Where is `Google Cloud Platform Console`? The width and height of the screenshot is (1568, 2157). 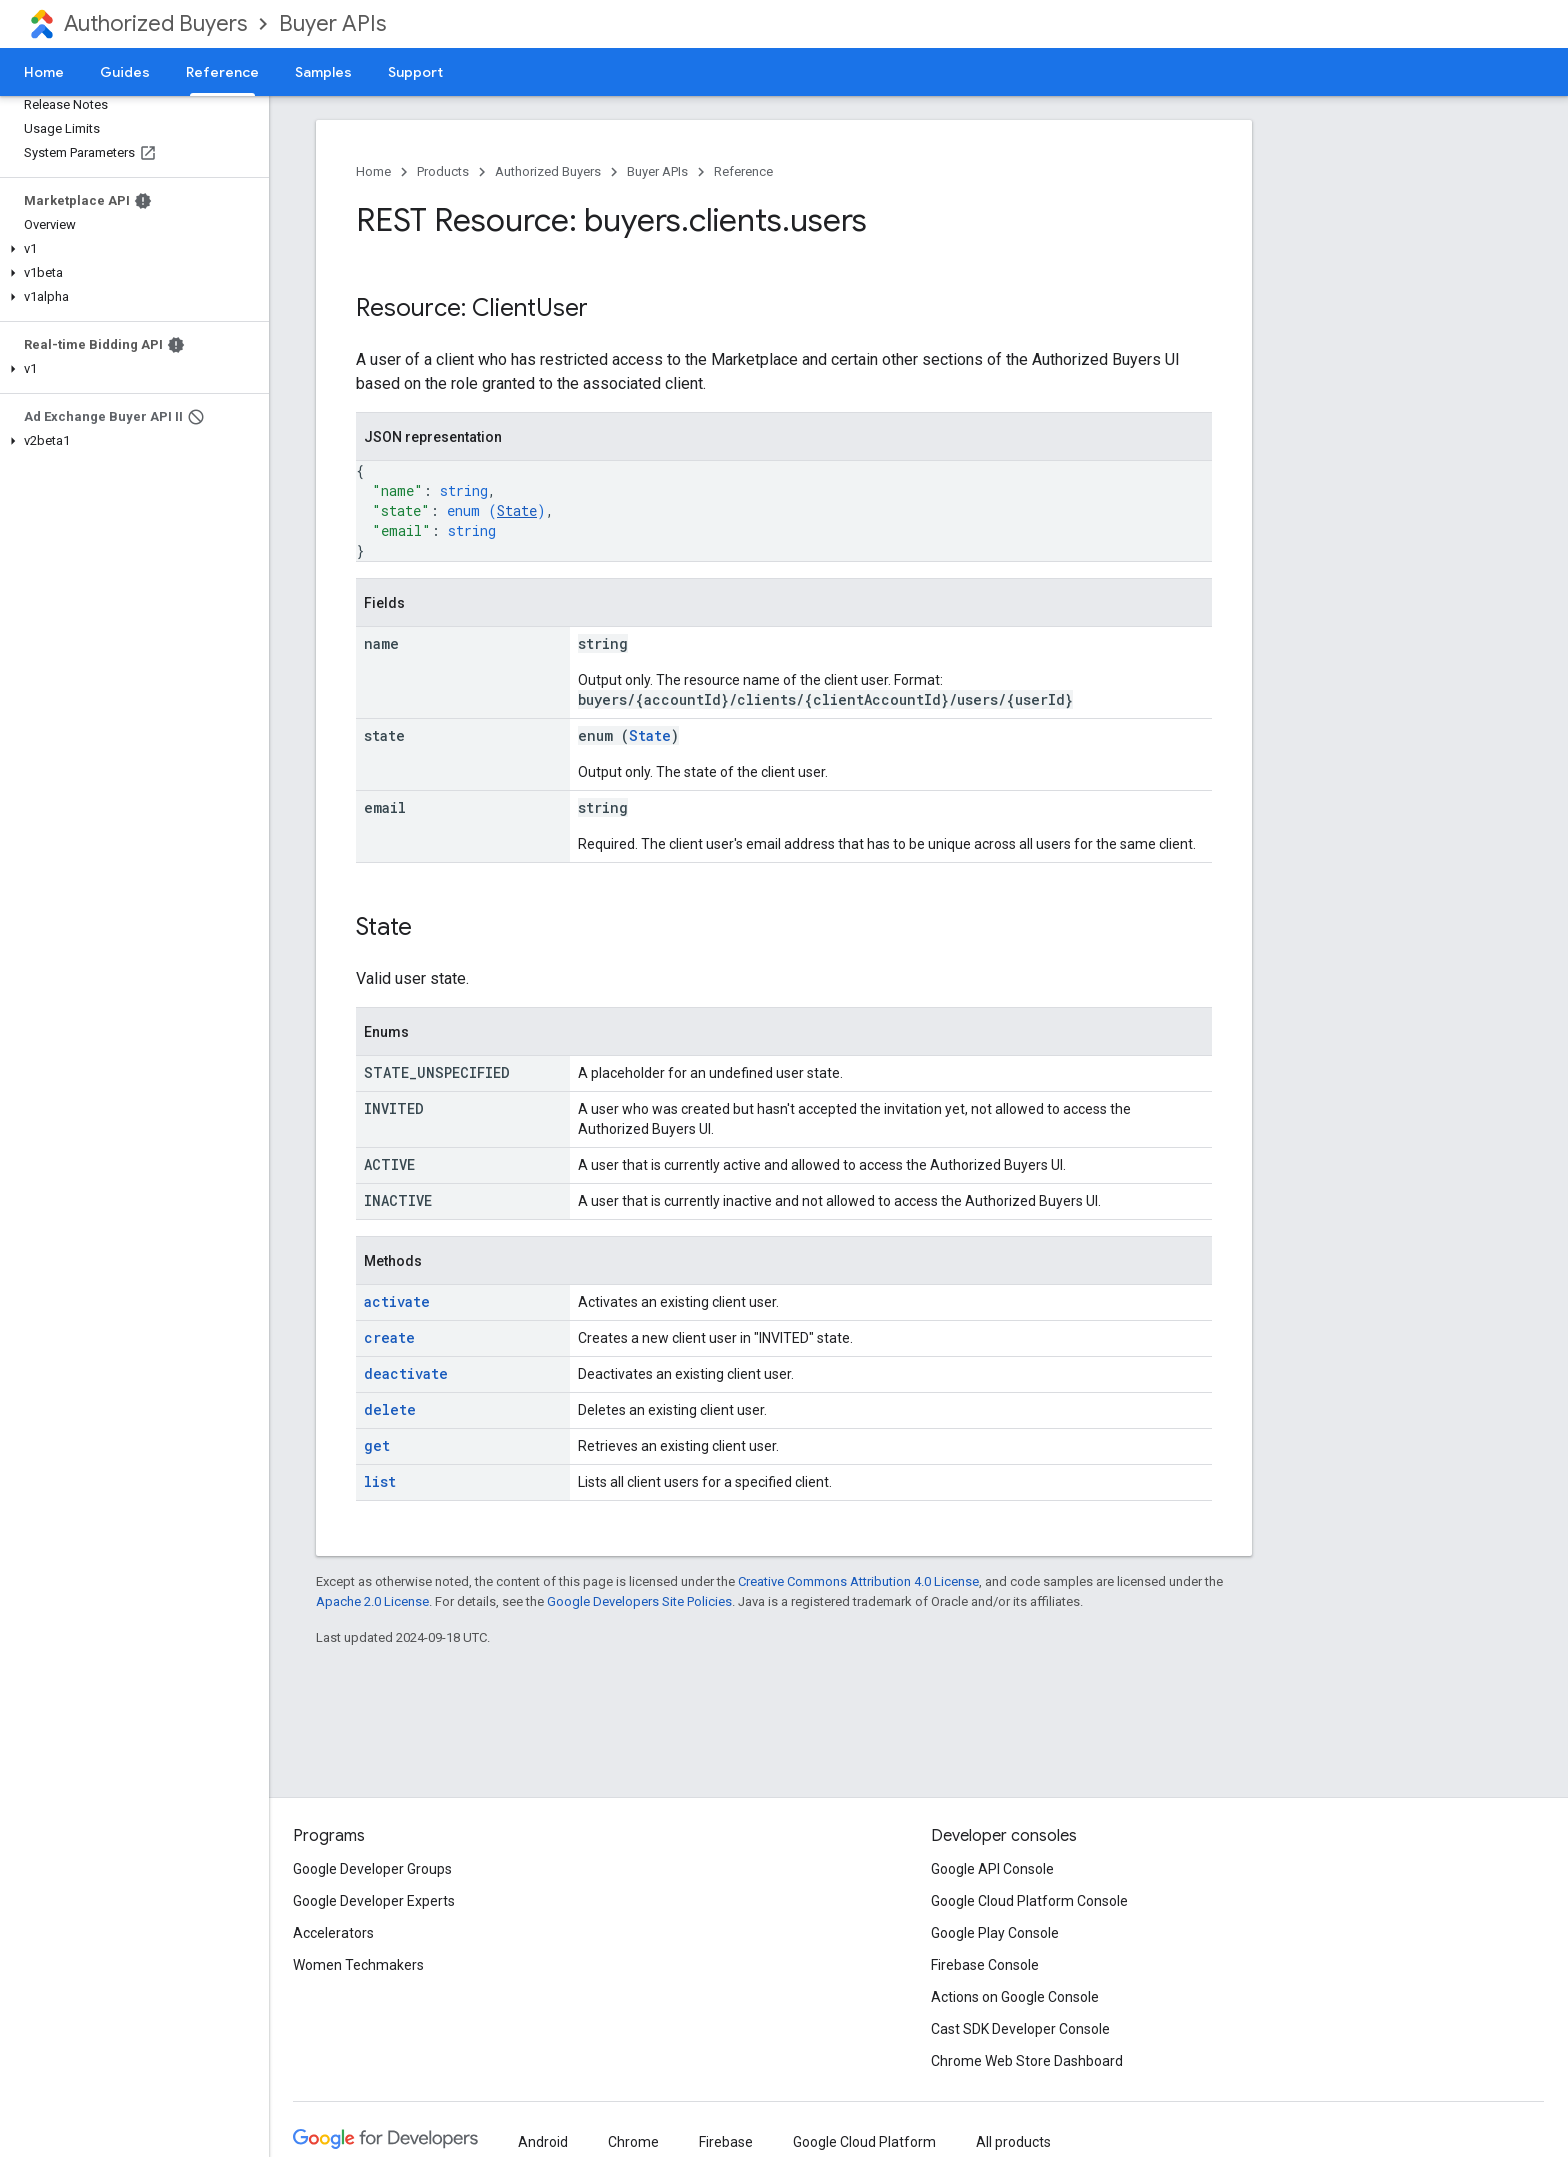 Google Cloud Platform Console is located at coordinates (1029, 1901).